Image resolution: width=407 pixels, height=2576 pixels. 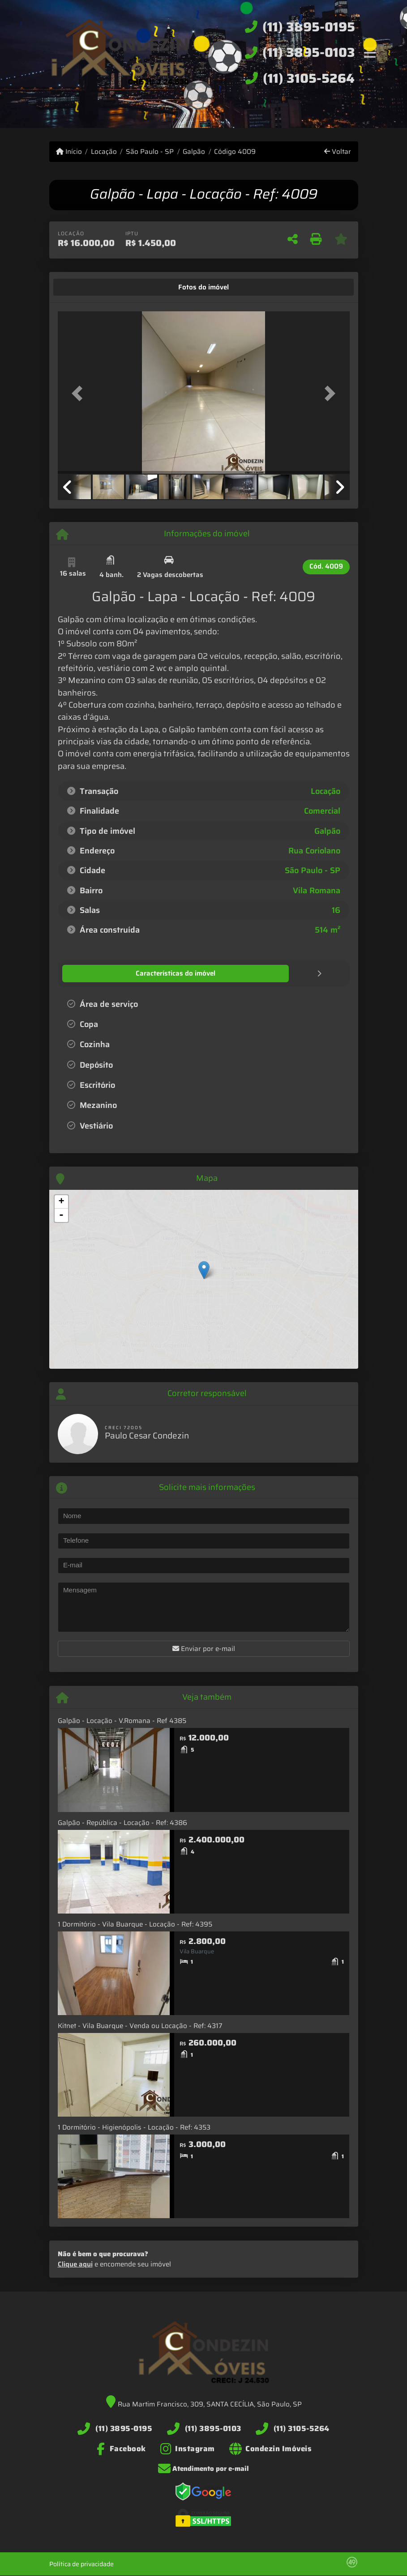 What do you see at coordinates (203, 1648) in the screenshot?
I see `Enviar por e-mail [button]` at bounding box center [203, 1648].